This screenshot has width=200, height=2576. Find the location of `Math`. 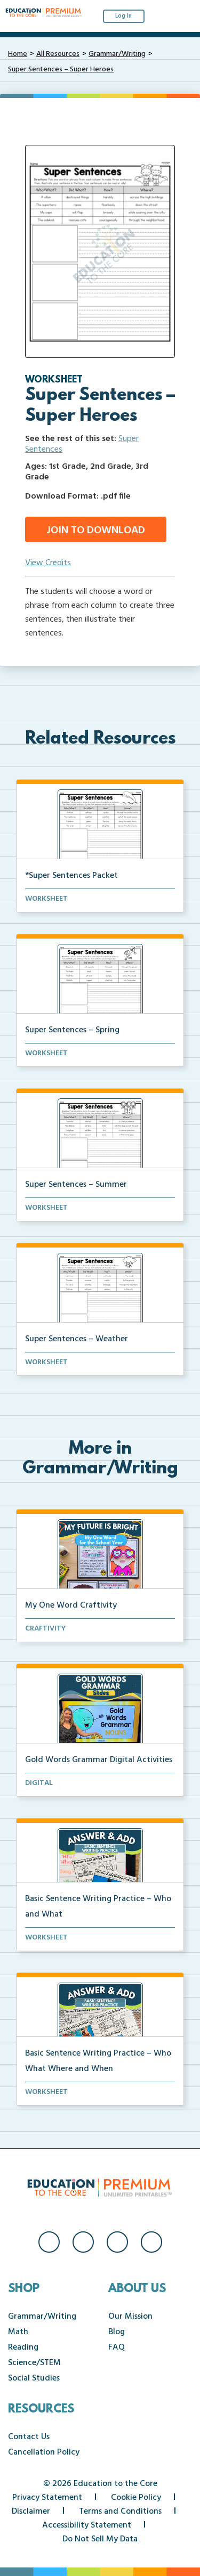

Math is located at coordinates (18, 2332).